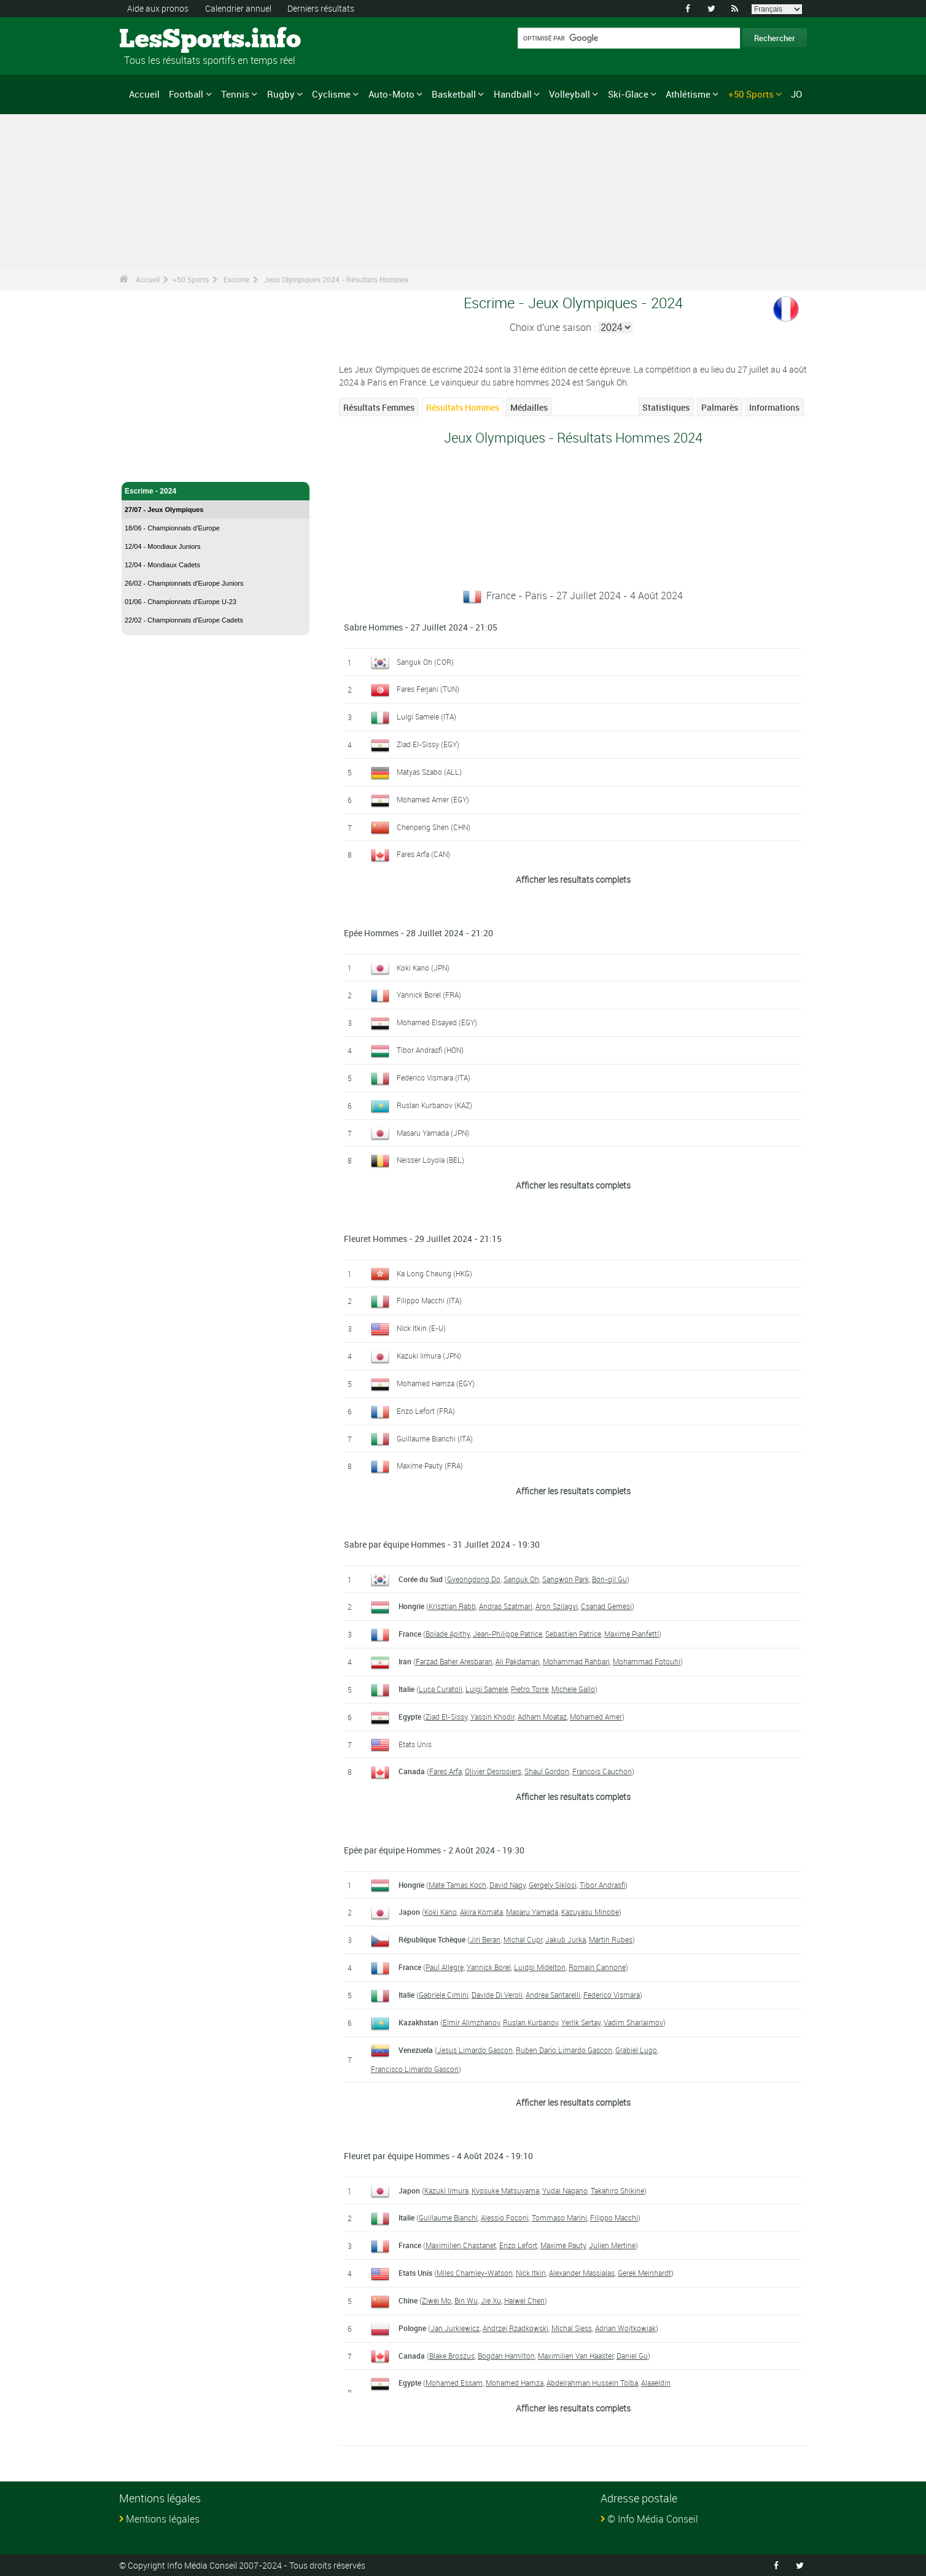 The image size is (926, 2576). Describe the element at coordinates (430, 1050) in the screenshot. I see `Tibor Andrasfi (HON)` at that location.